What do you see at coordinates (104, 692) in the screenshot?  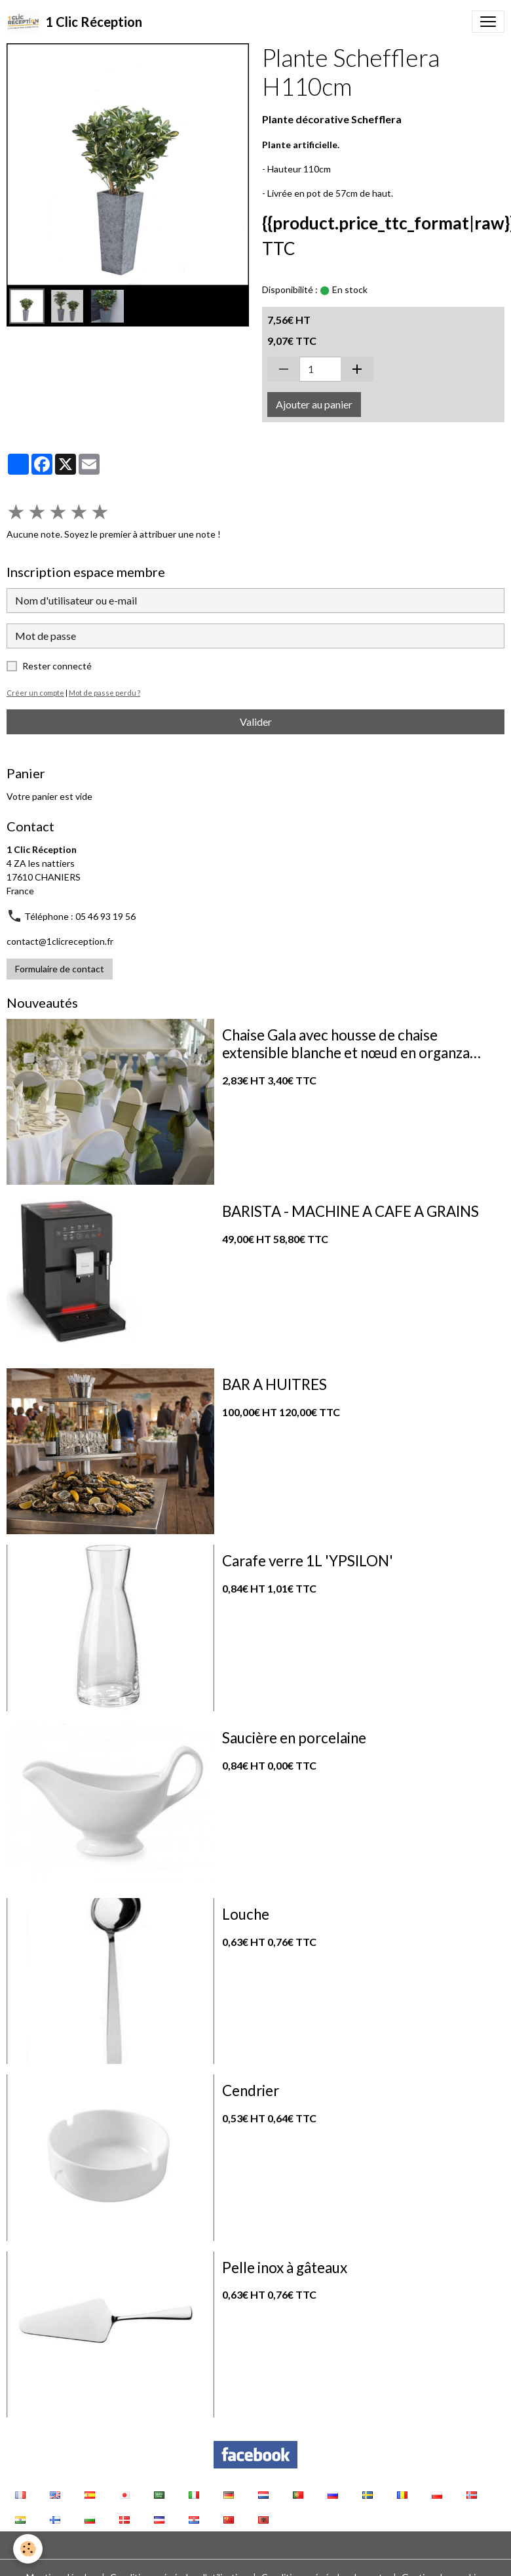 I see `Mot de passe perdu ?` at bounding box center [104, 692].